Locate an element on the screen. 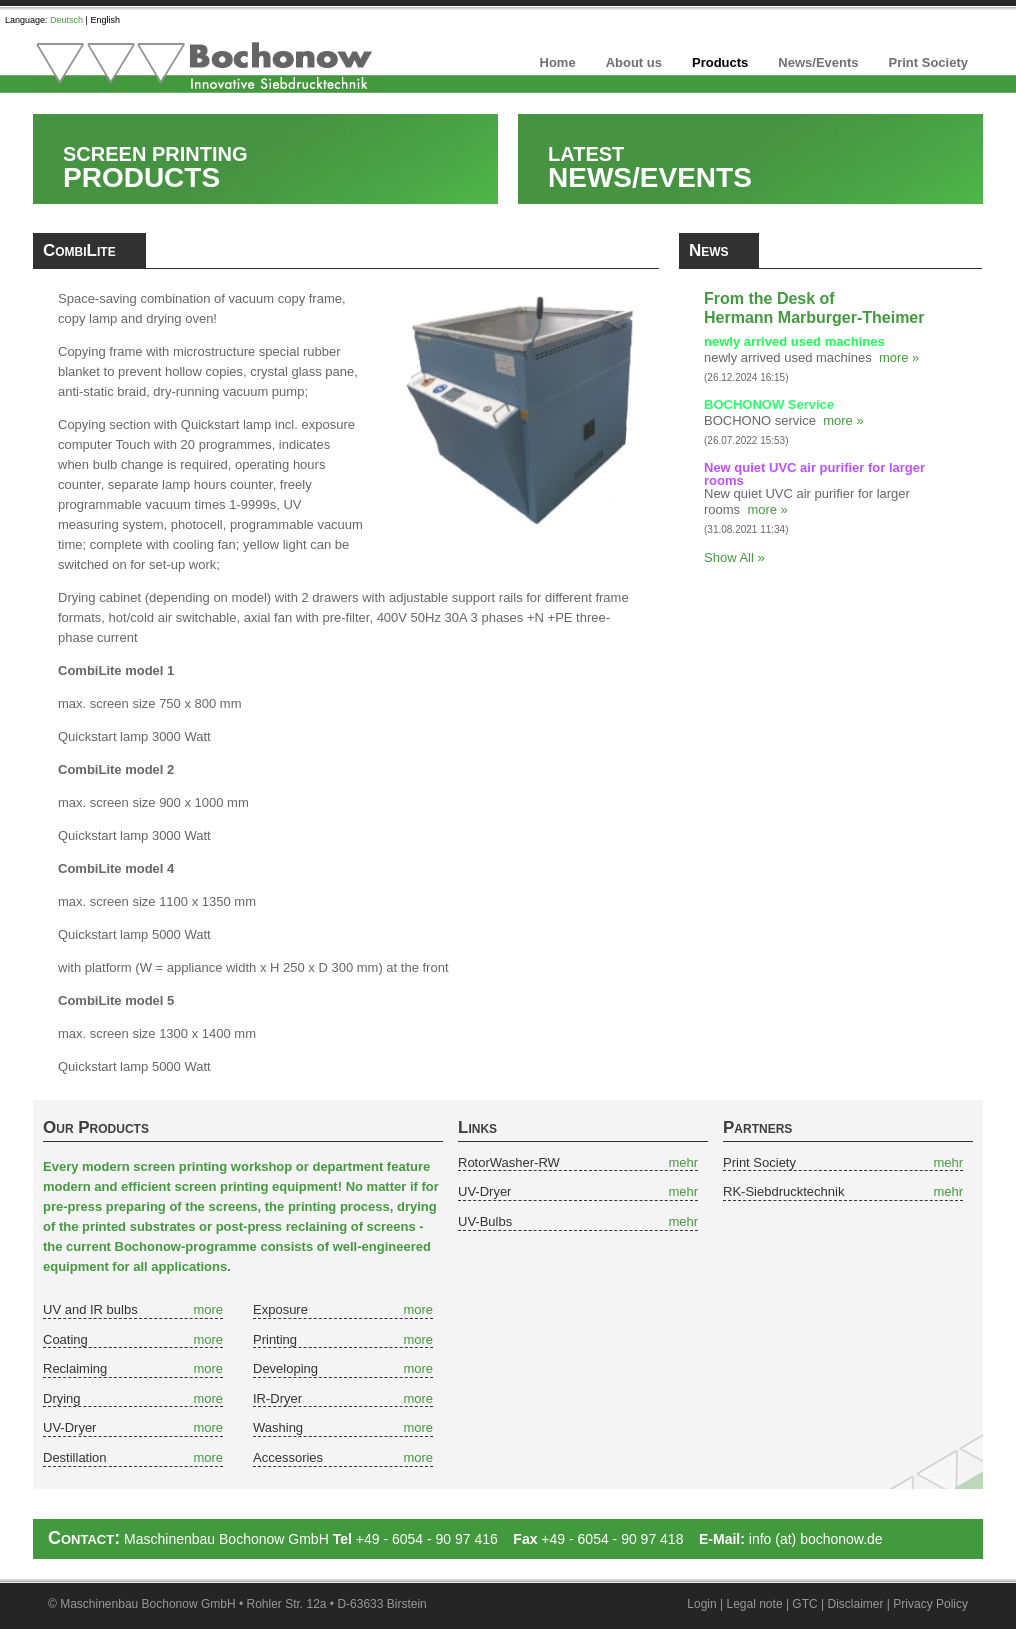  Printing is located at coordinates (275, 1339).